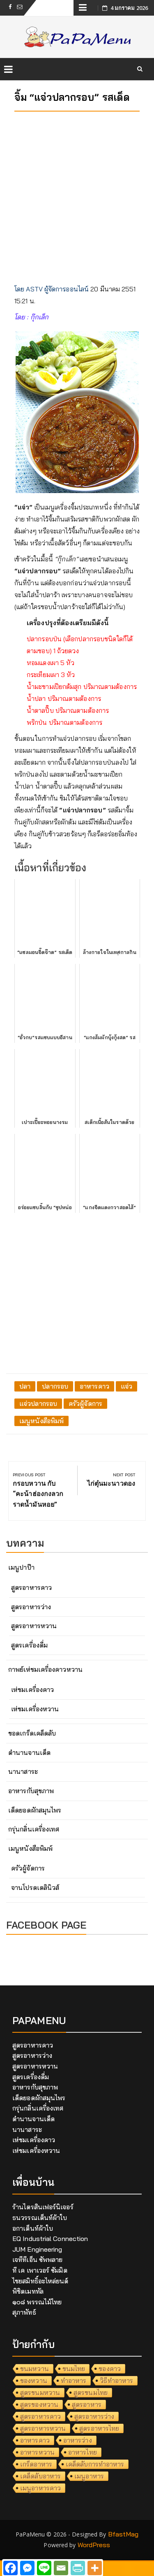  What do you see at coordinates (28, 2291) in the screenshot?
I see `พิชิตเมททัล` at bounding box center [28, 2291].